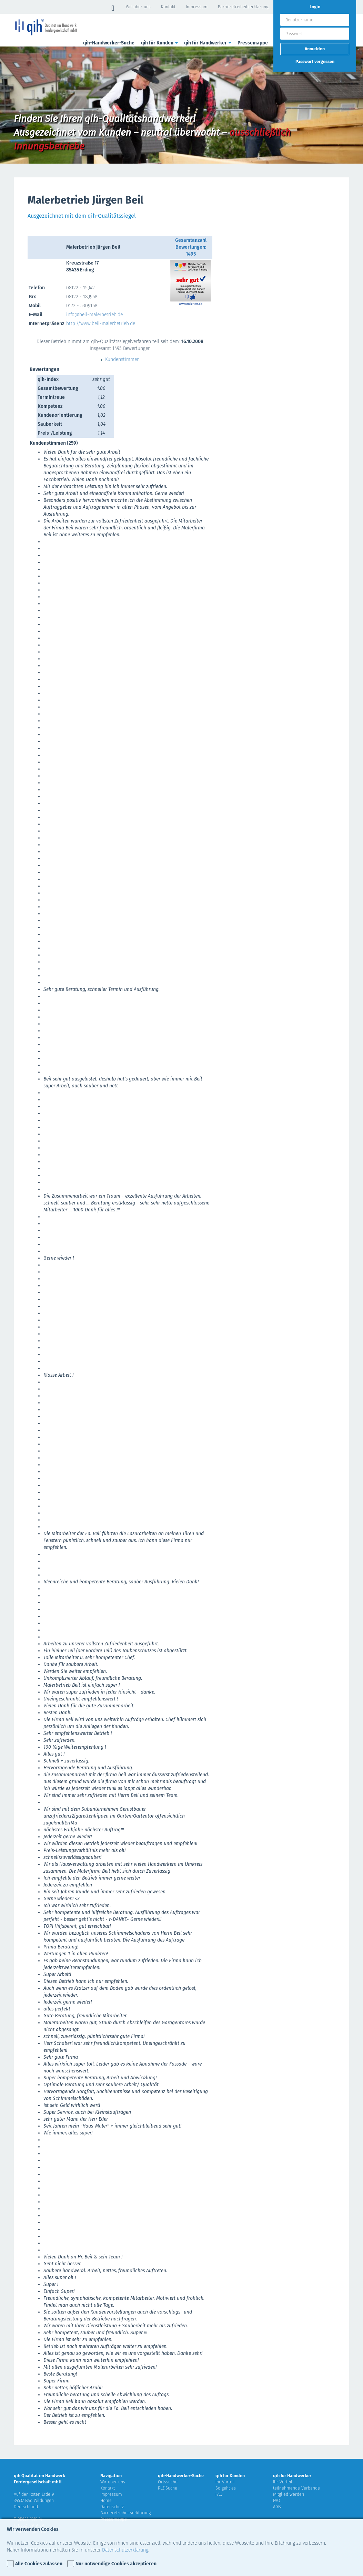 The image size is (363, 2576). What do you see at coordinates (288, 2494) in the screenshot?
I see `Mitglied werden` at bounding box center [288, 2494].